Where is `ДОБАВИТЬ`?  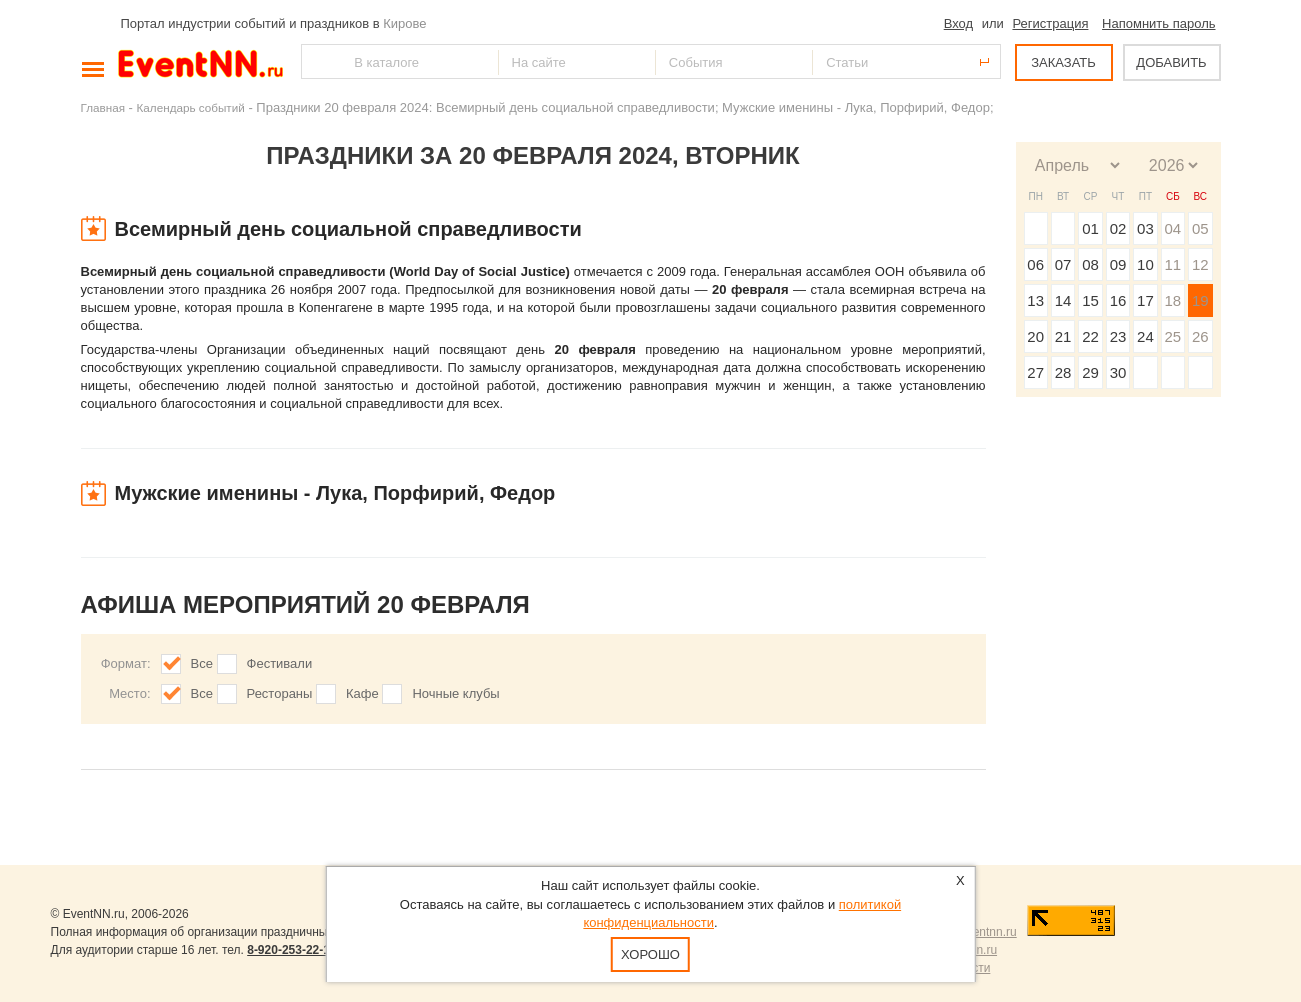
ДОБАВИТЬ is located at coordinates (1171, 62).